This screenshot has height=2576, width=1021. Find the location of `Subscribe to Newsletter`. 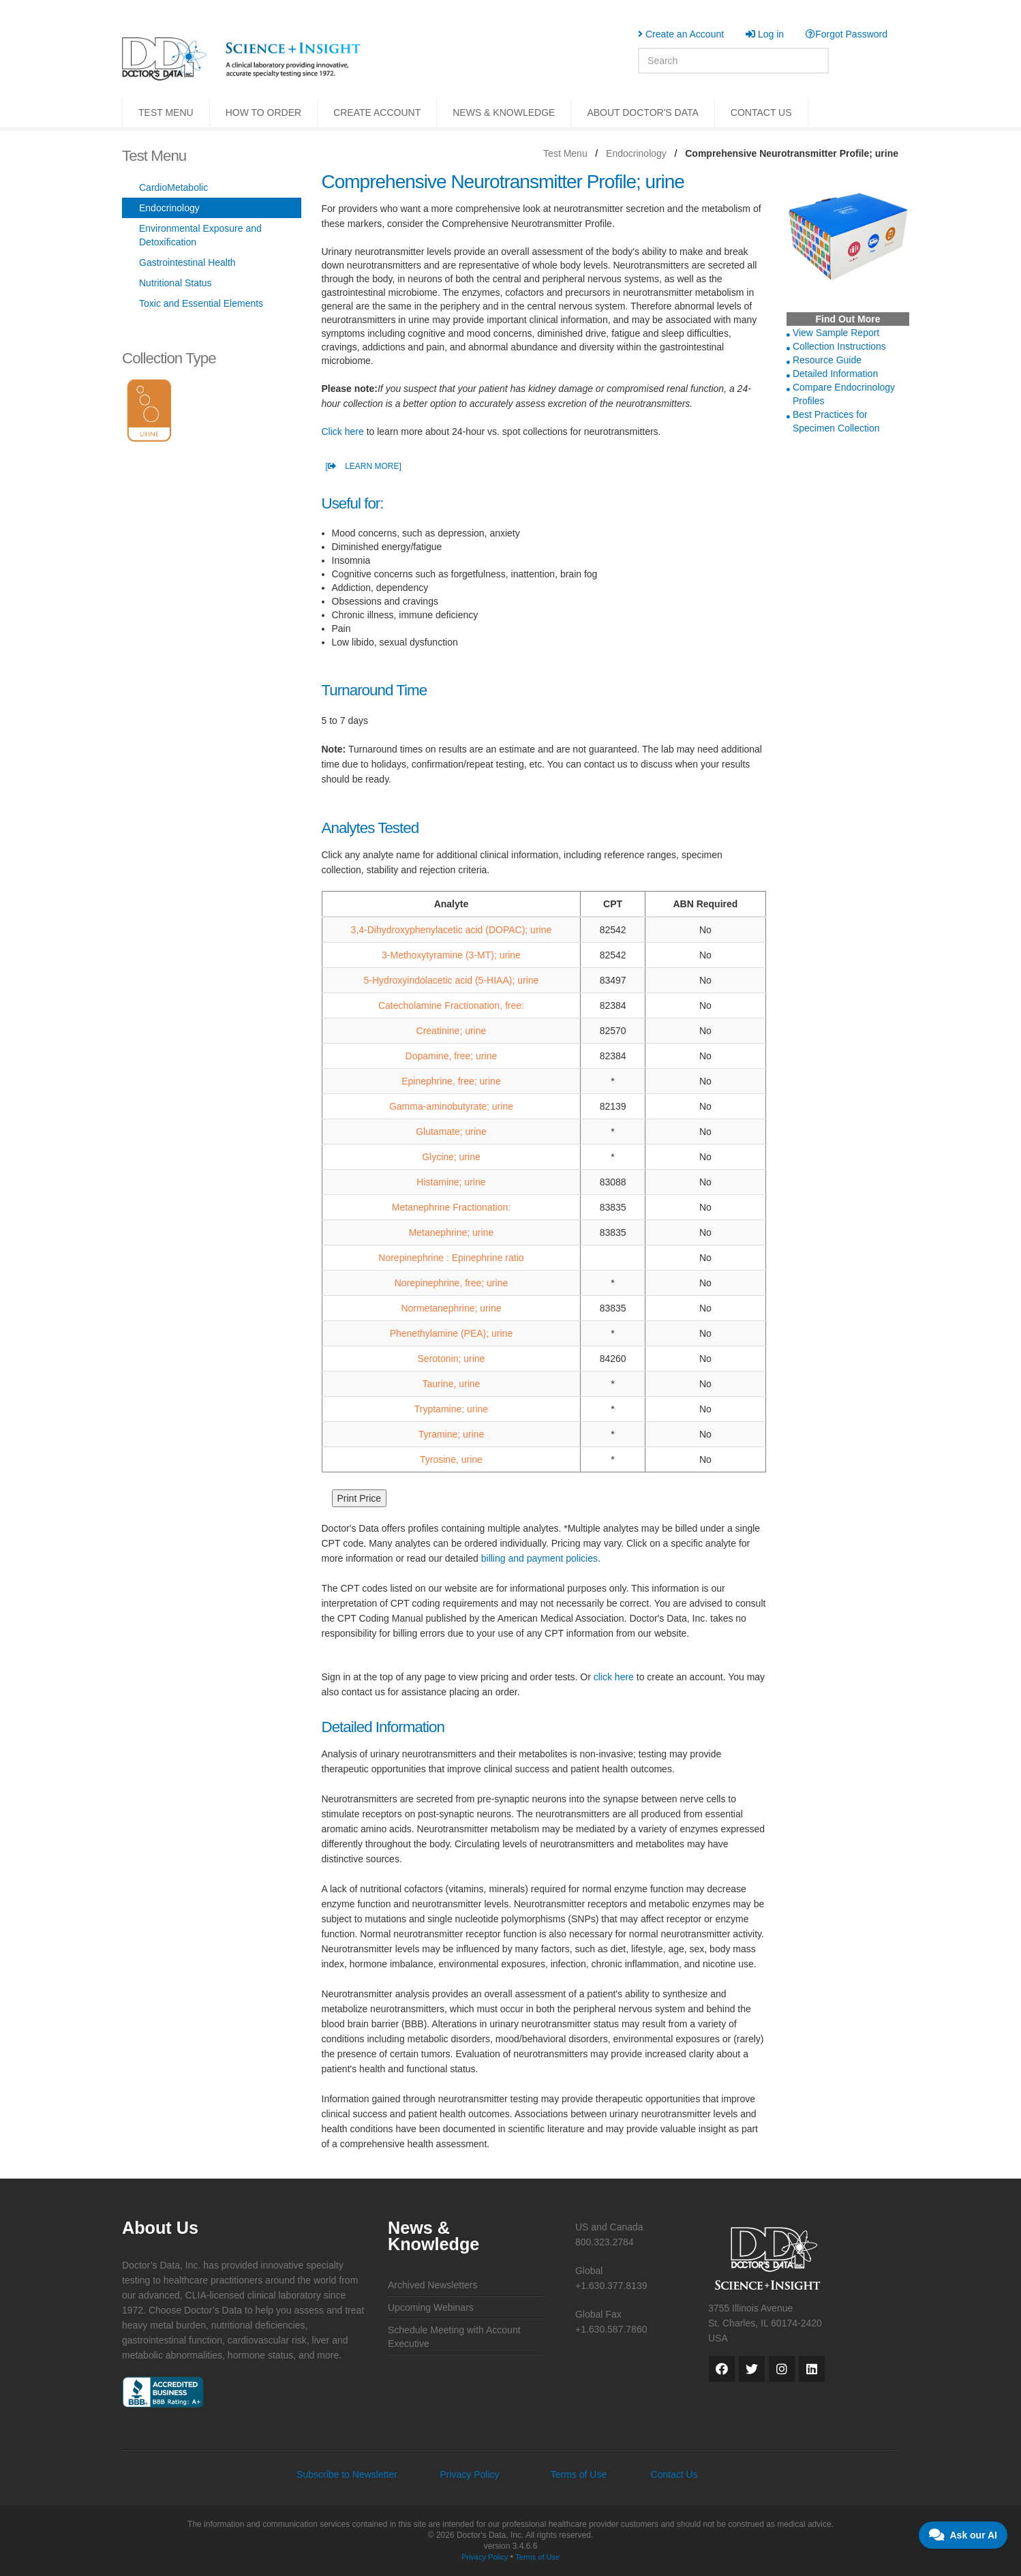

Subscribe to Newsletter is located at coordinates (346, 2474).